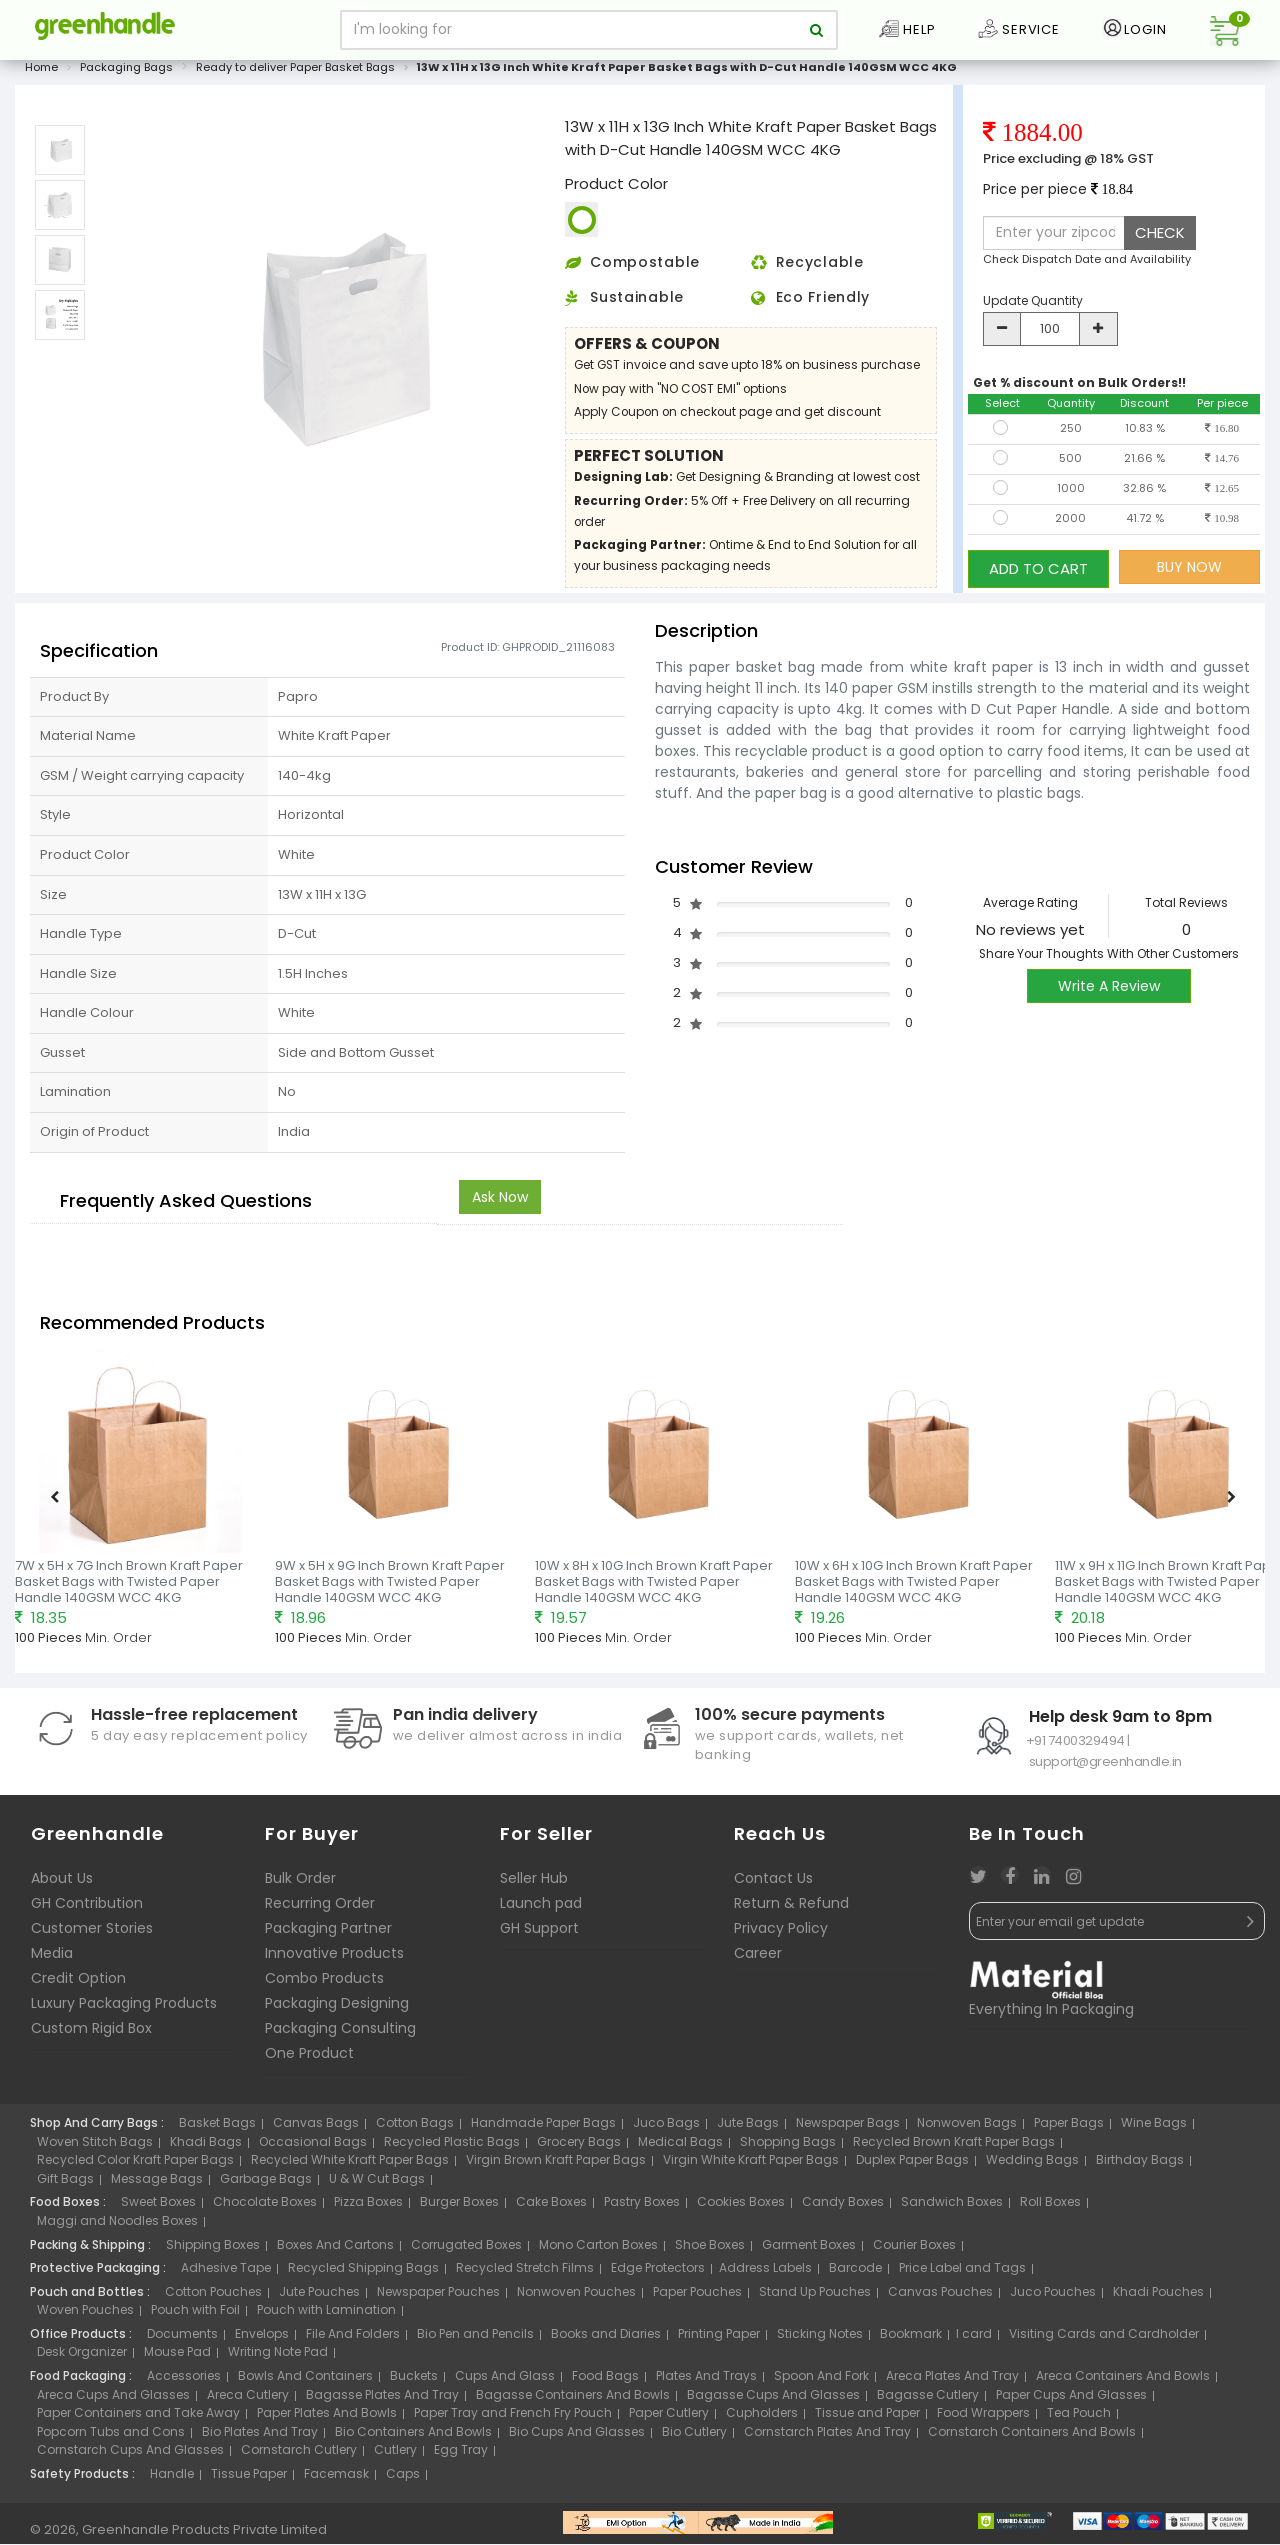 Image resolution: width=1280 pixels, height=2545 pixels. I want to click on Visiting Cards and Cardholder, so click(1104, 2339).